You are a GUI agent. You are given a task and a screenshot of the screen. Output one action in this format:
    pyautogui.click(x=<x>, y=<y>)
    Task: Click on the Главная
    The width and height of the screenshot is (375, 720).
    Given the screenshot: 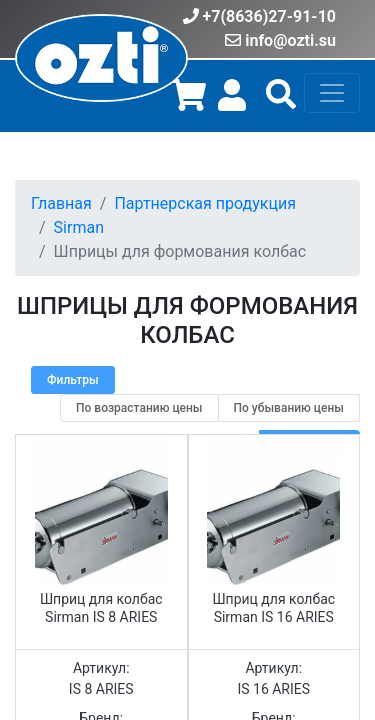 What is the action you would take?
    pyautogui.click(x=61, y=203)
    